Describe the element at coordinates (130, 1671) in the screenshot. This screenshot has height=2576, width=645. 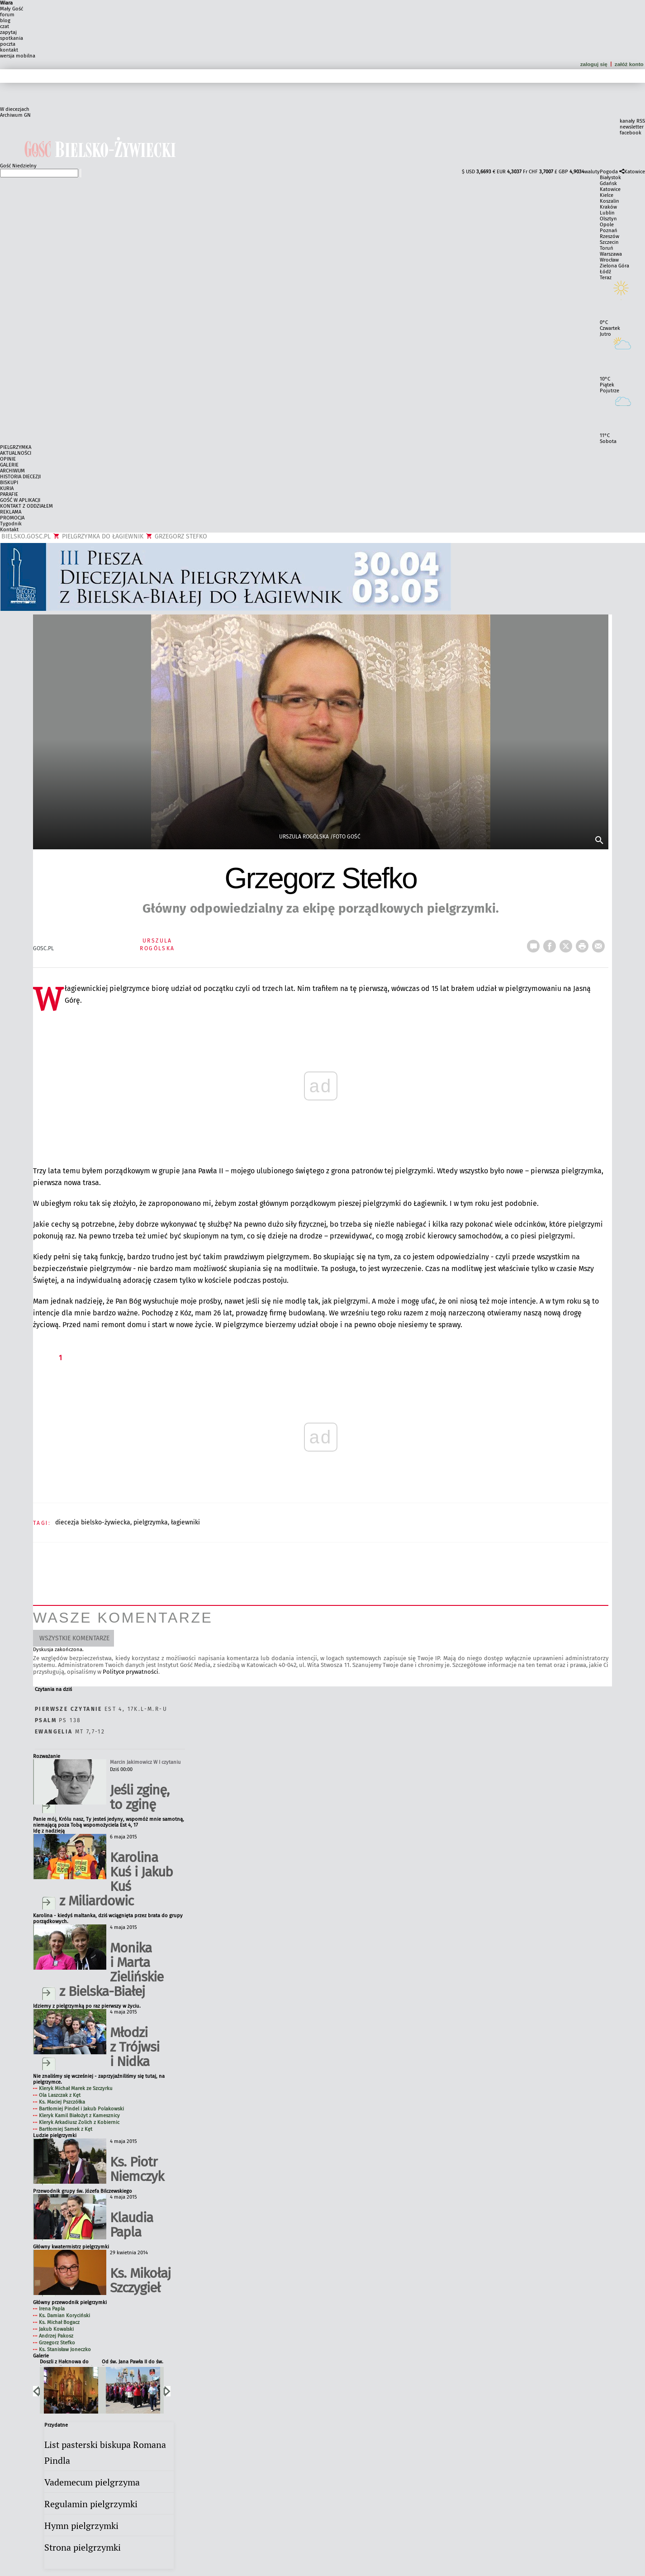
I see `Polityce prywatności` at that location.